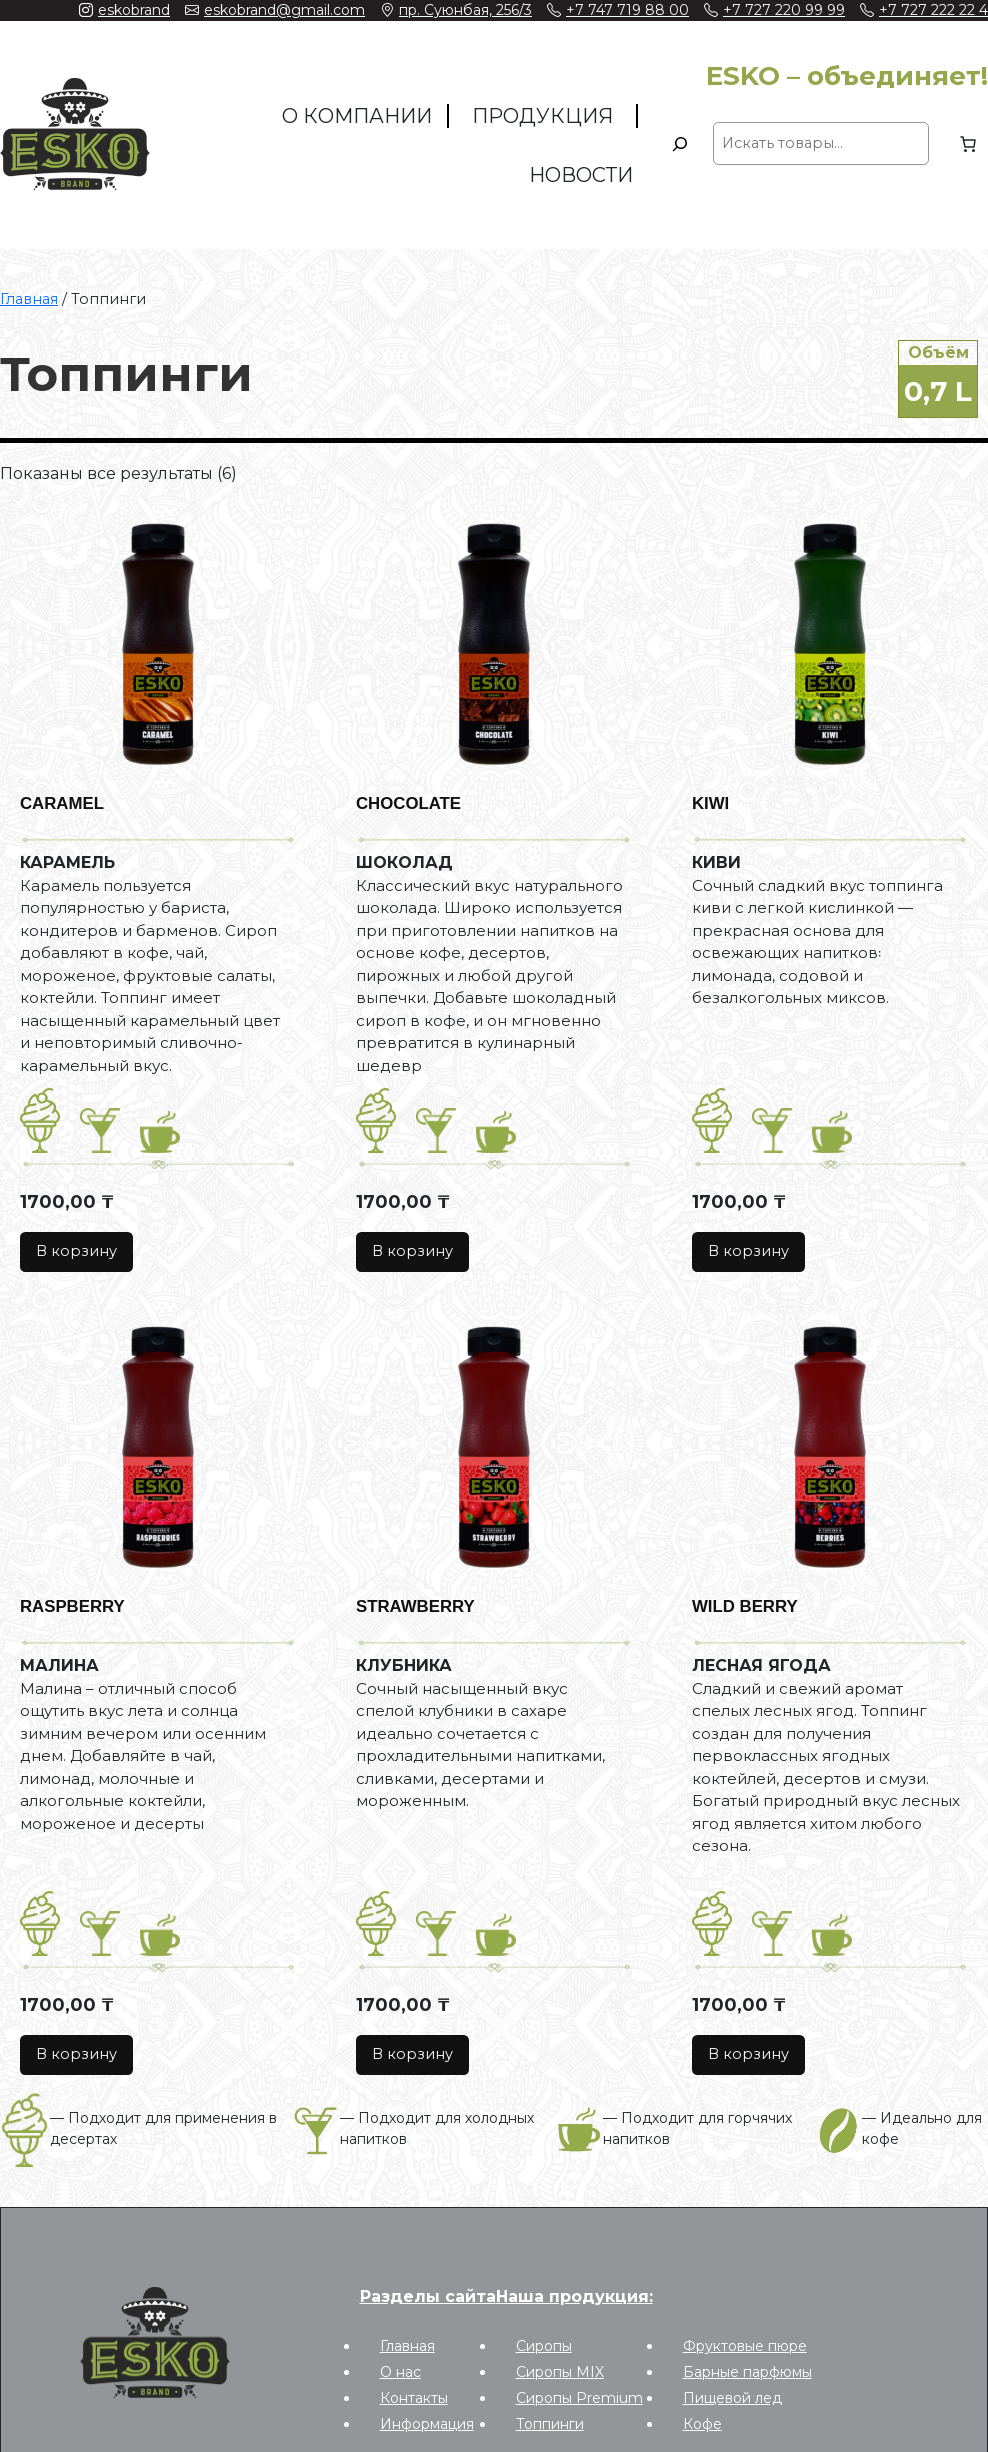 This screenshot has height=2452, width=988. I want to click on Сиропы, so click(544, 2346).